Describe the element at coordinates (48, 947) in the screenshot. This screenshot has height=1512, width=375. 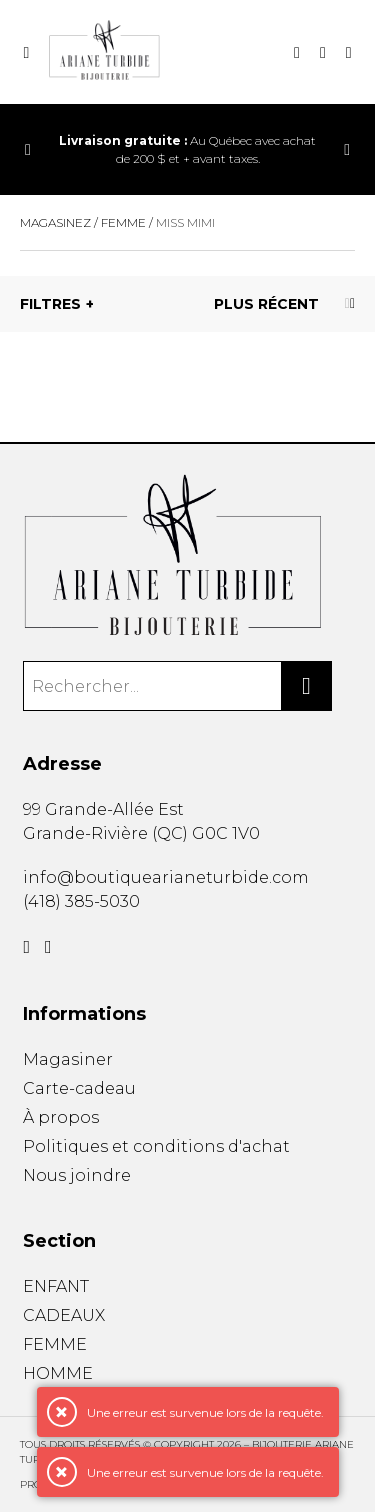
I see `[Instagram]` at that location.